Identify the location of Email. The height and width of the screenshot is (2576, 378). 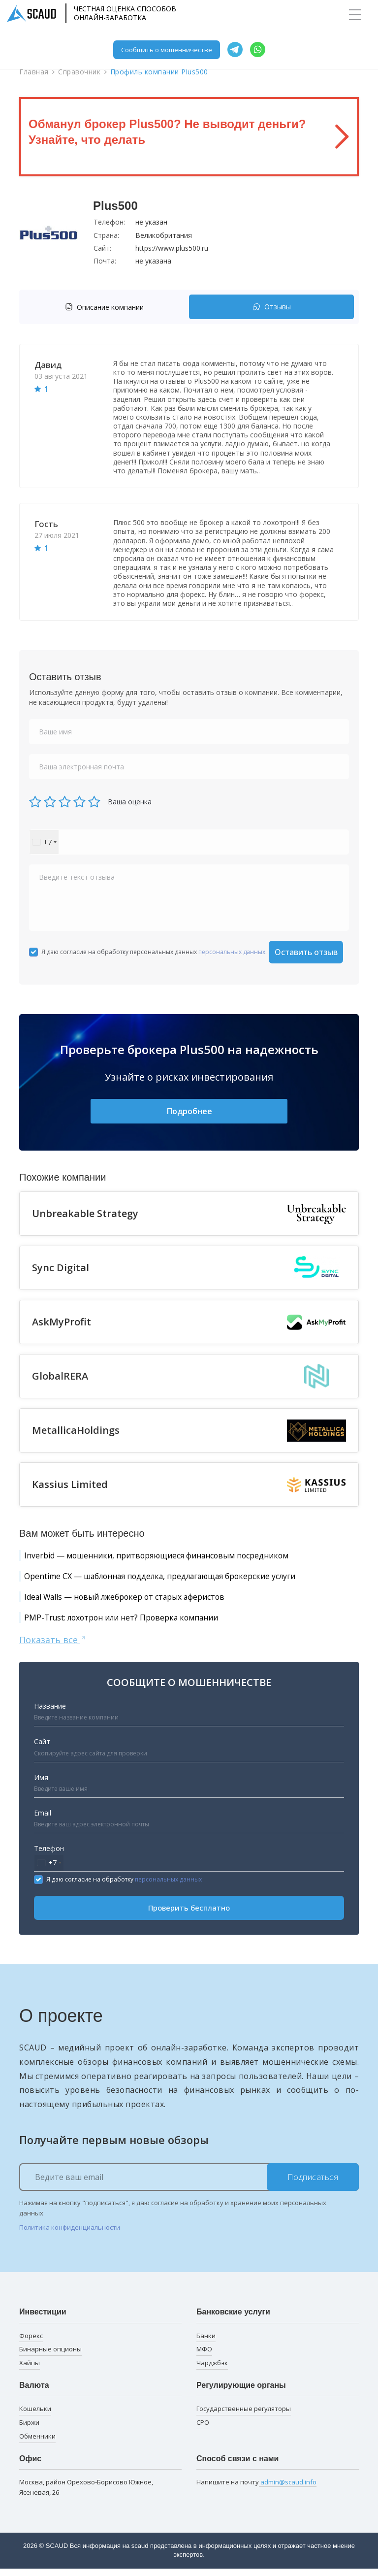
(42, 1820).